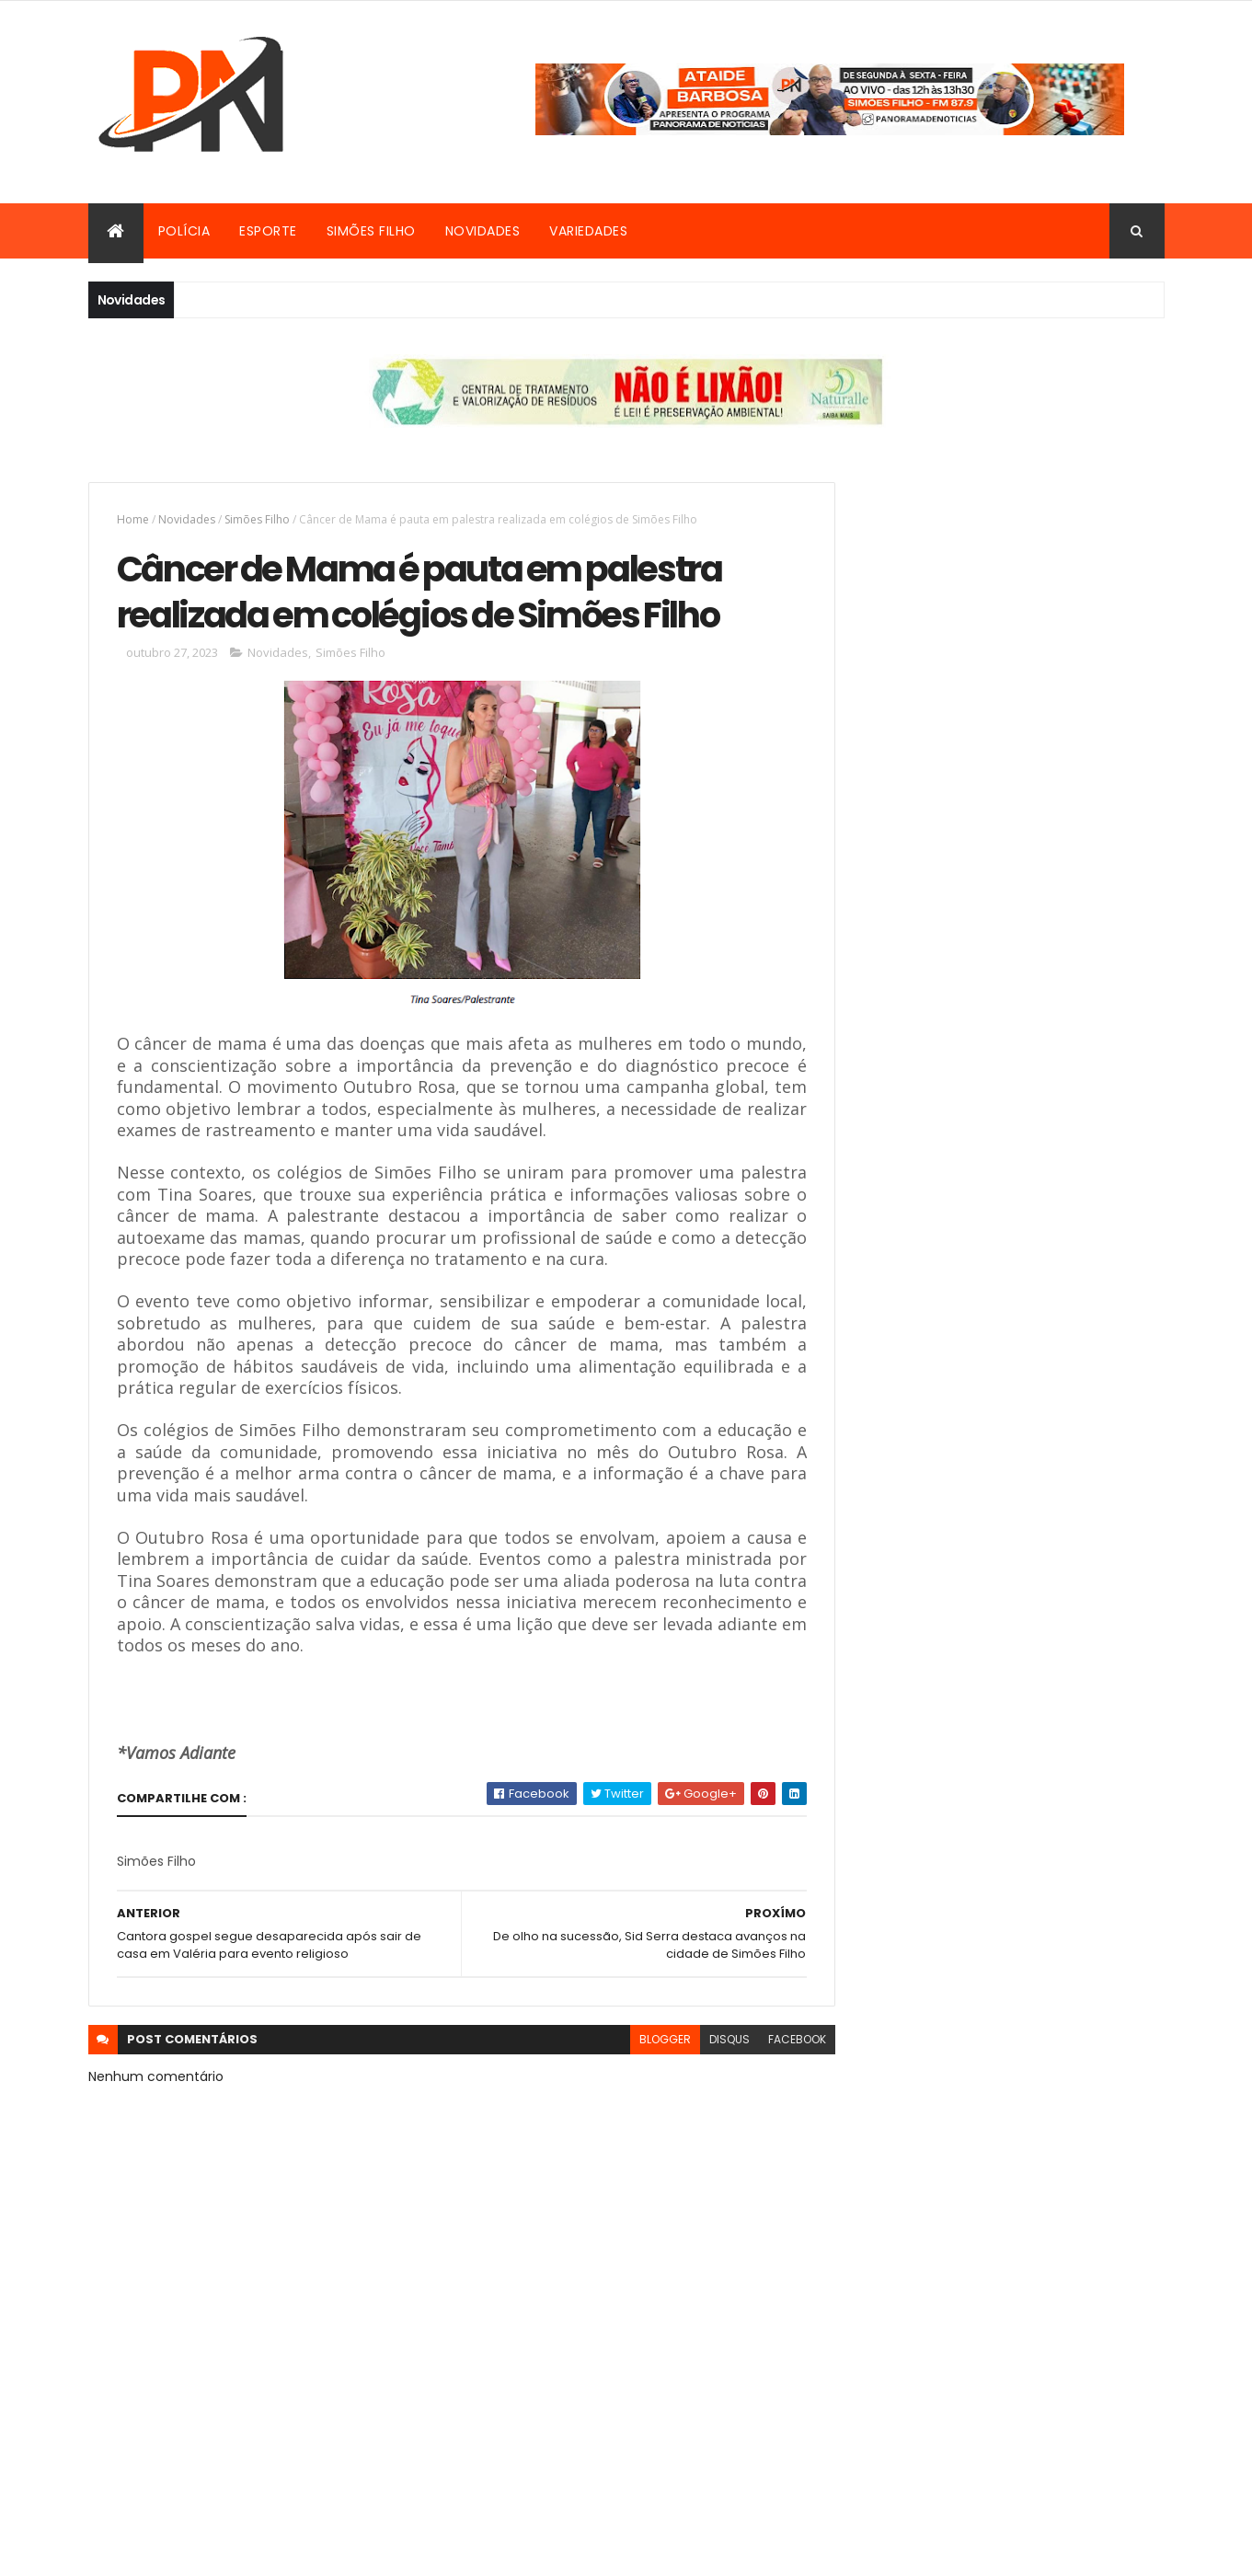 This screenshot has width=1252, height=2576. I want to click on Variedades, so click(588, 231).